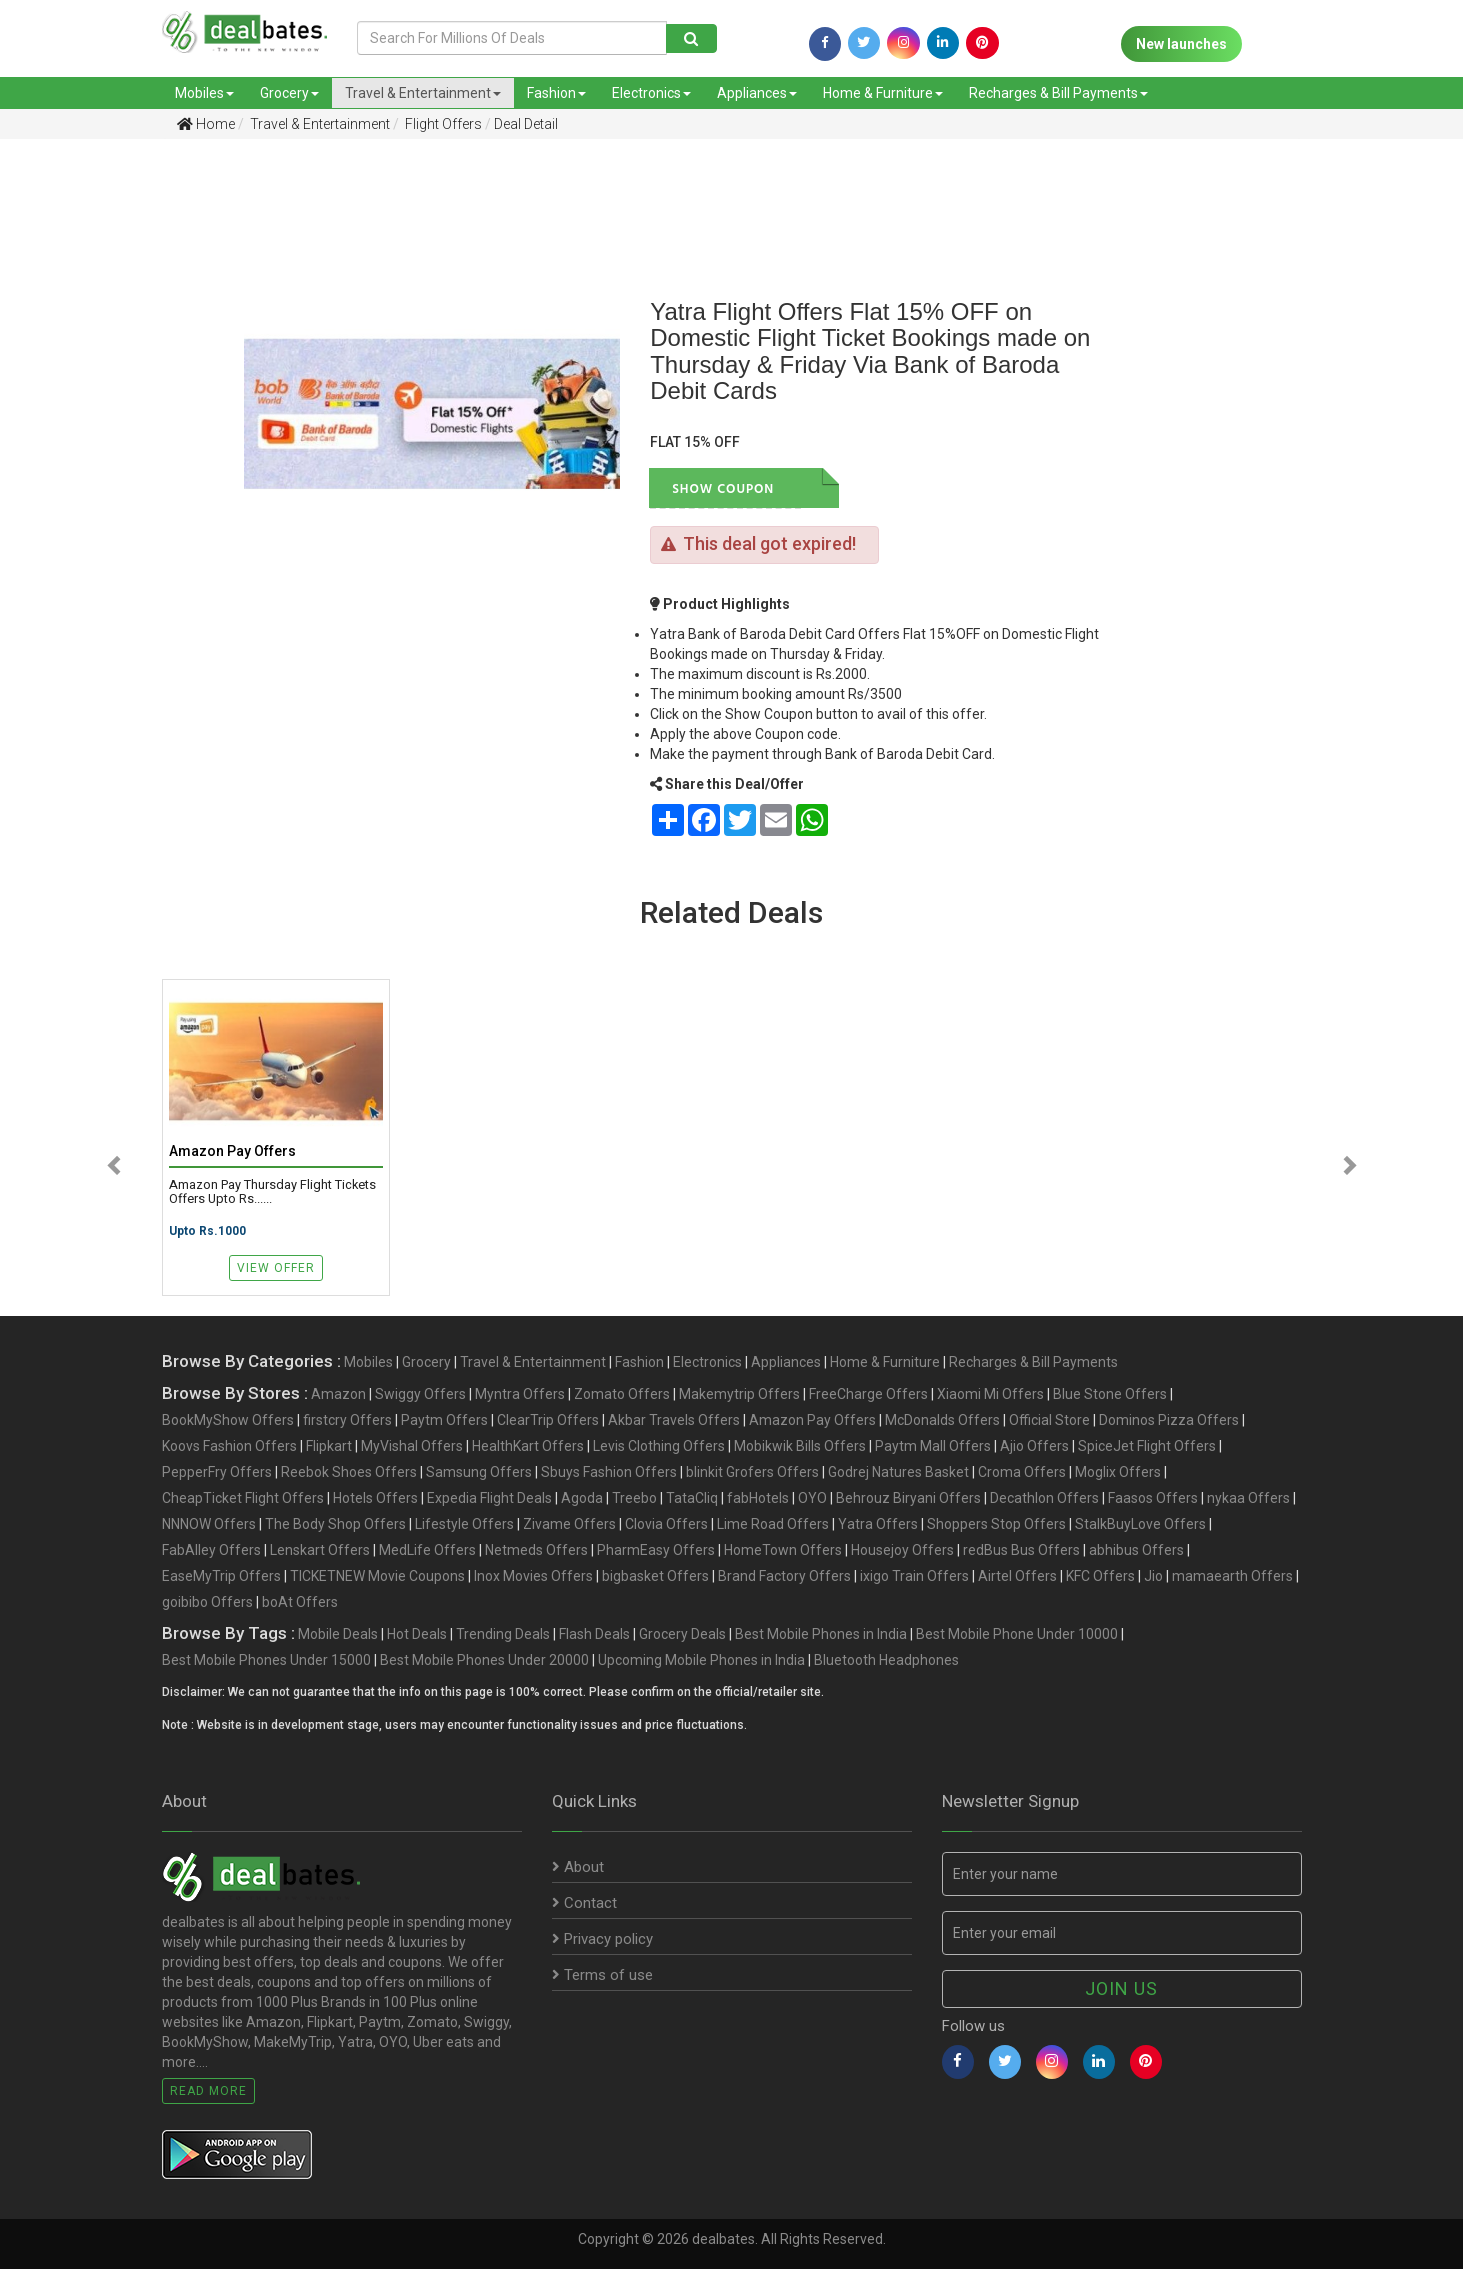 Image resolution: width=1463 pixels, height=2269 pixels. Describe the element at coordinates (377, 1576) in the screenshot. I see `TICKETNEW Movie Coupons` at that location.